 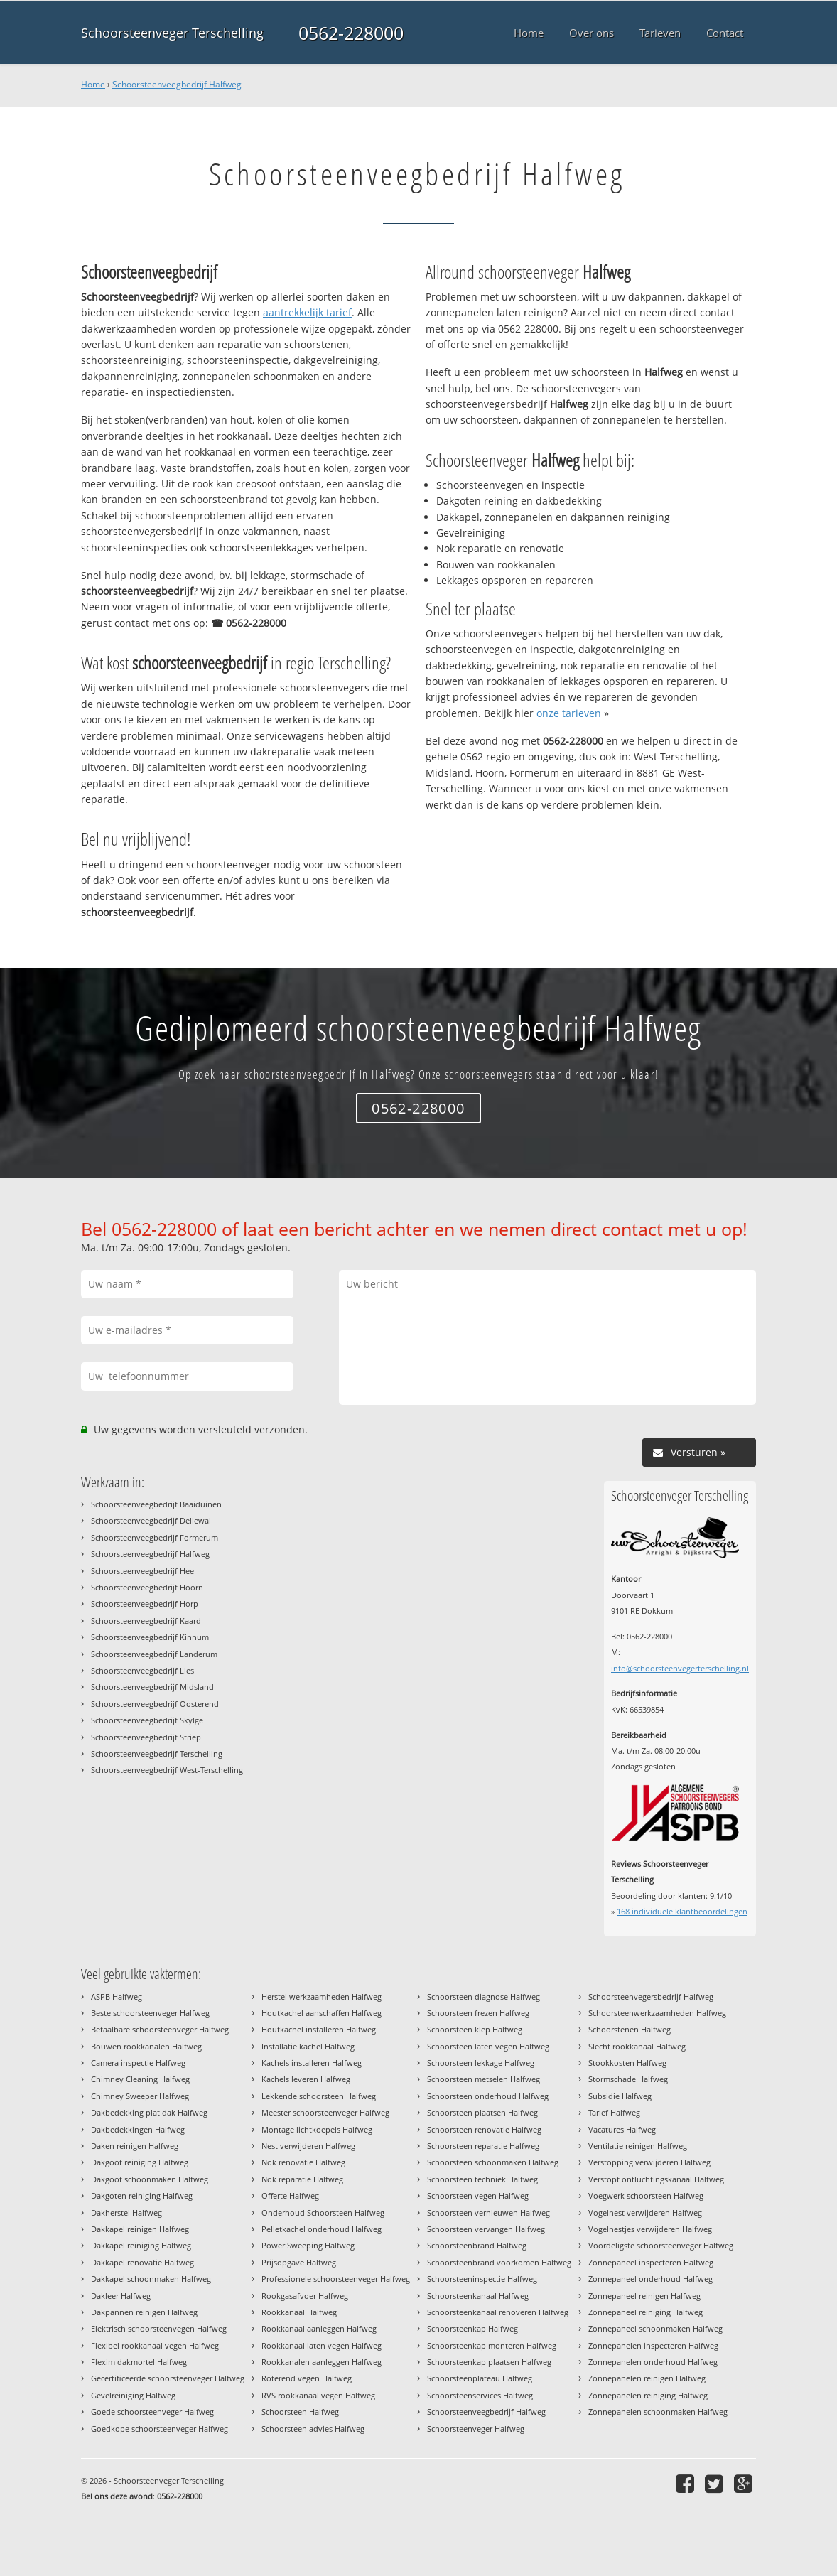 What do you see at coordinates (307, 312) in the screenshot?
I see `aantrekkelijk tarief` at bounding box center [307, 312].